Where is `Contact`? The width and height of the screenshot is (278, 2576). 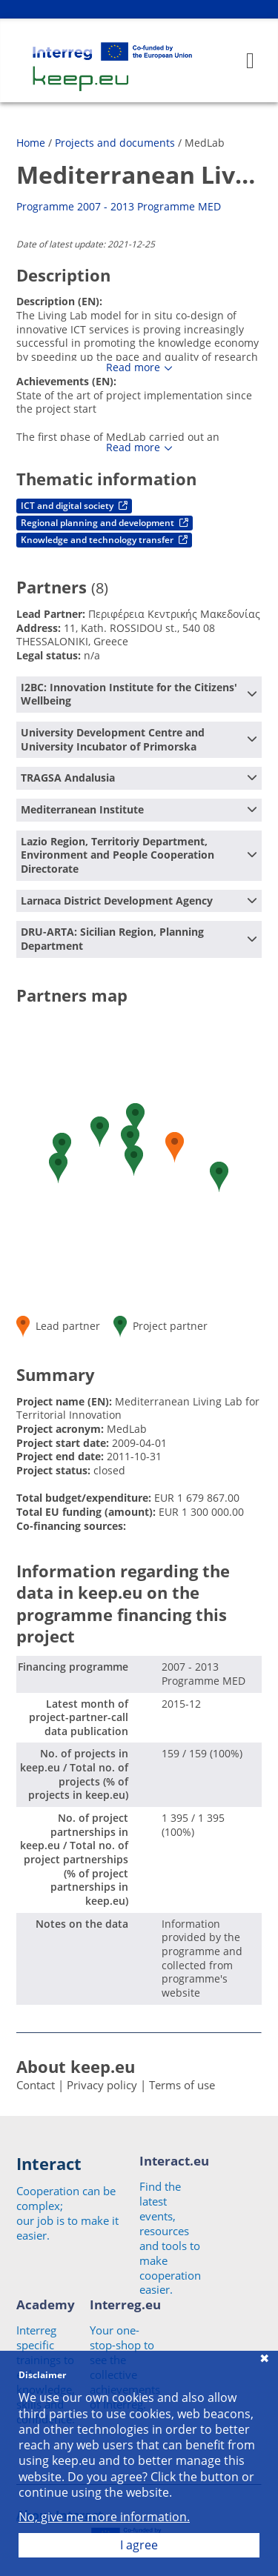 Contact is located at coordinates (35, 2084).